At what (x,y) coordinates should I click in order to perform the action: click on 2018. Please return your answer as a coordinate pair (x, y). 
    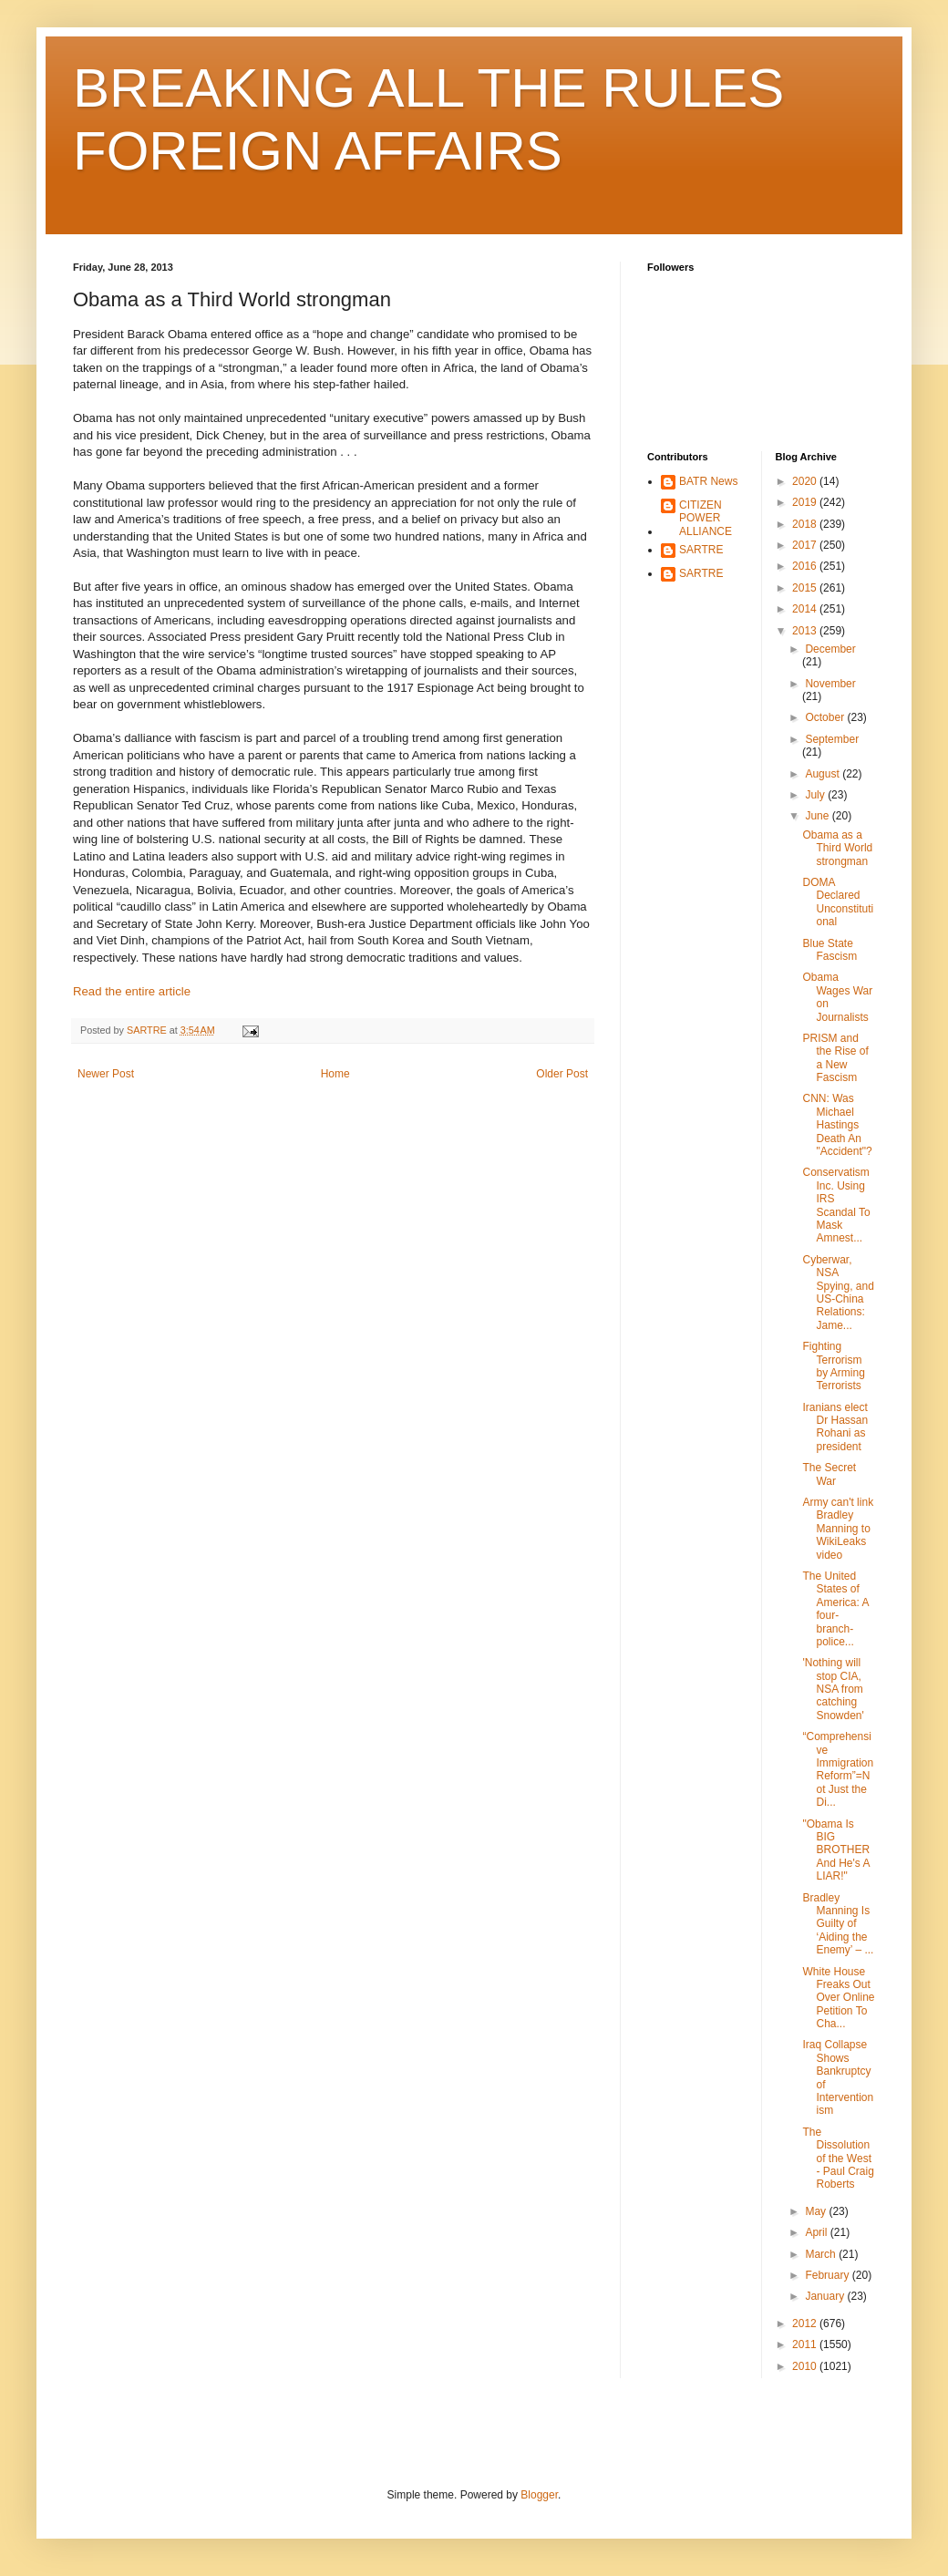
    Looking at the image, I should click on (805, 524).